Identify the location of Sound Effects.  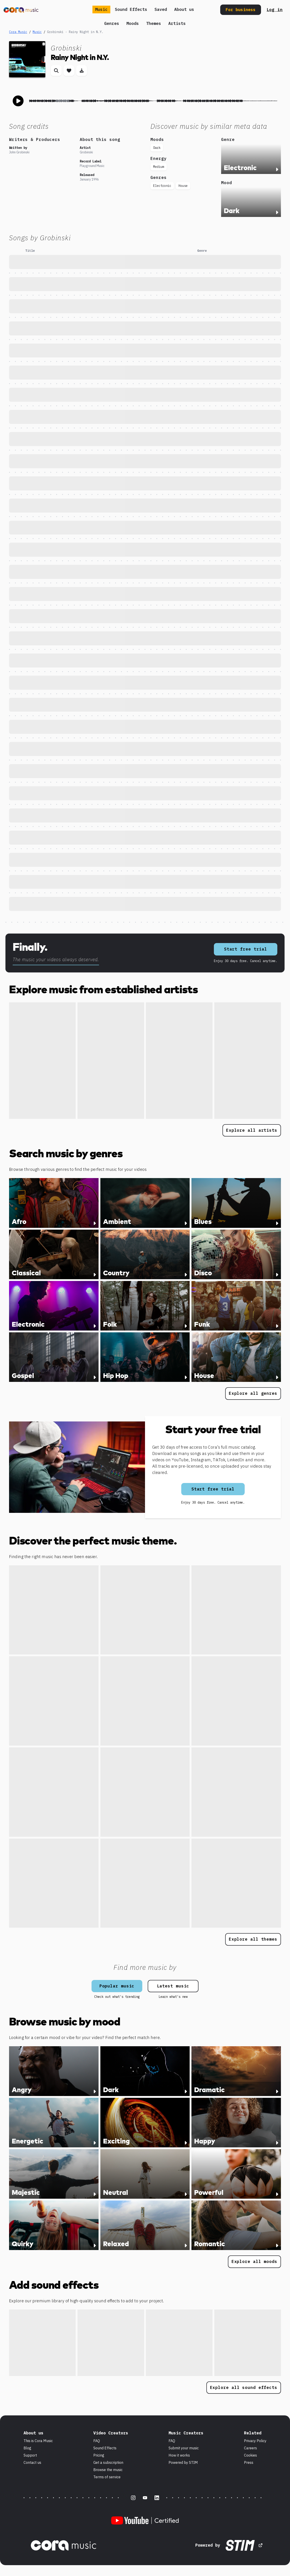
(131, 9).